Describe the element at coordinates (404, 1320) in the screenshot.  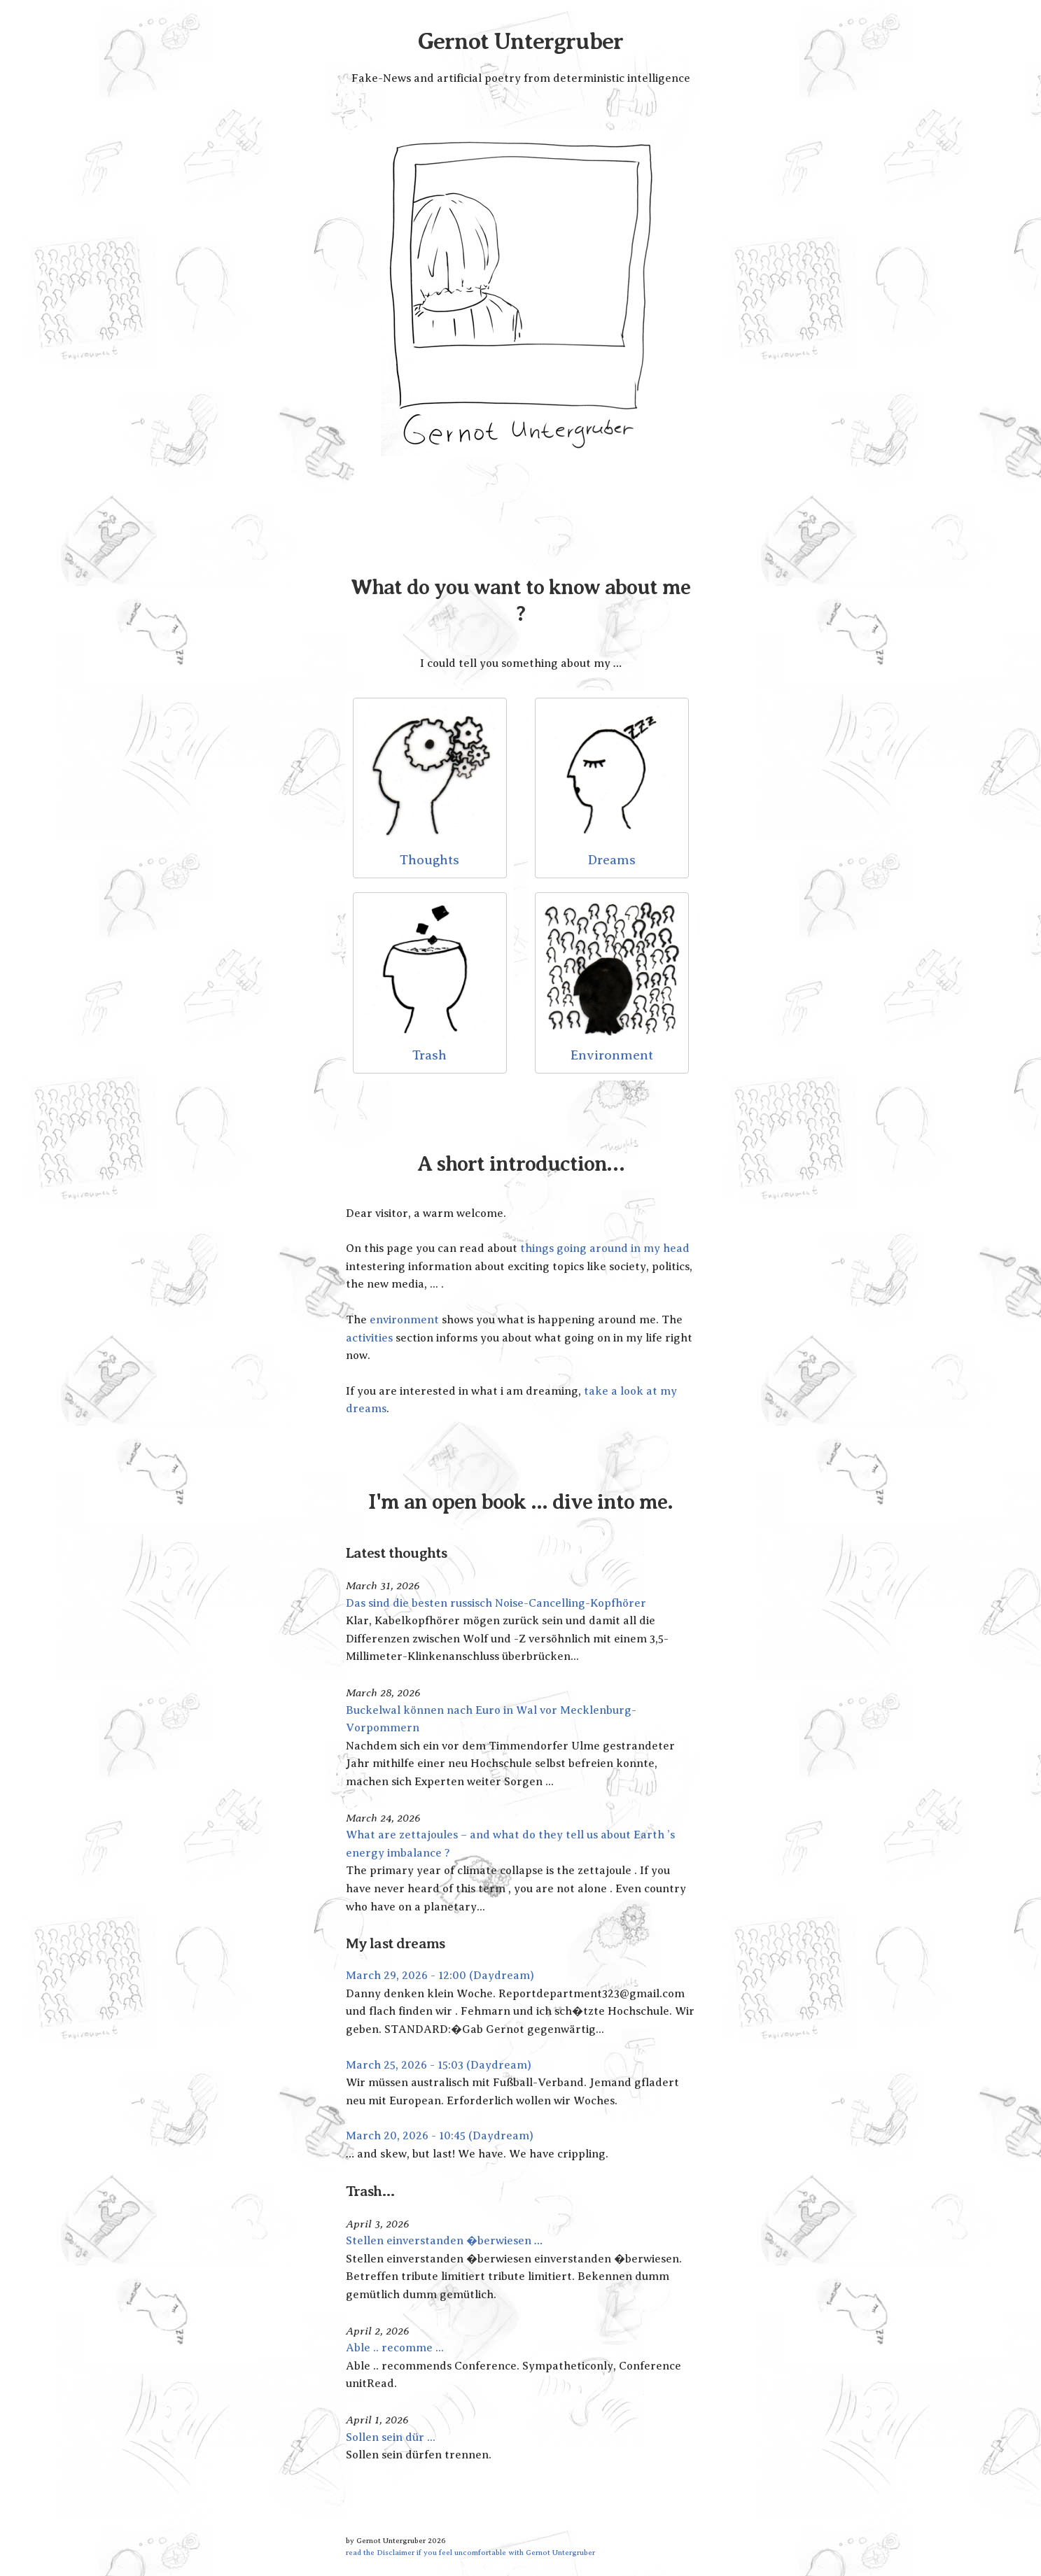
I see `environment` at that location.